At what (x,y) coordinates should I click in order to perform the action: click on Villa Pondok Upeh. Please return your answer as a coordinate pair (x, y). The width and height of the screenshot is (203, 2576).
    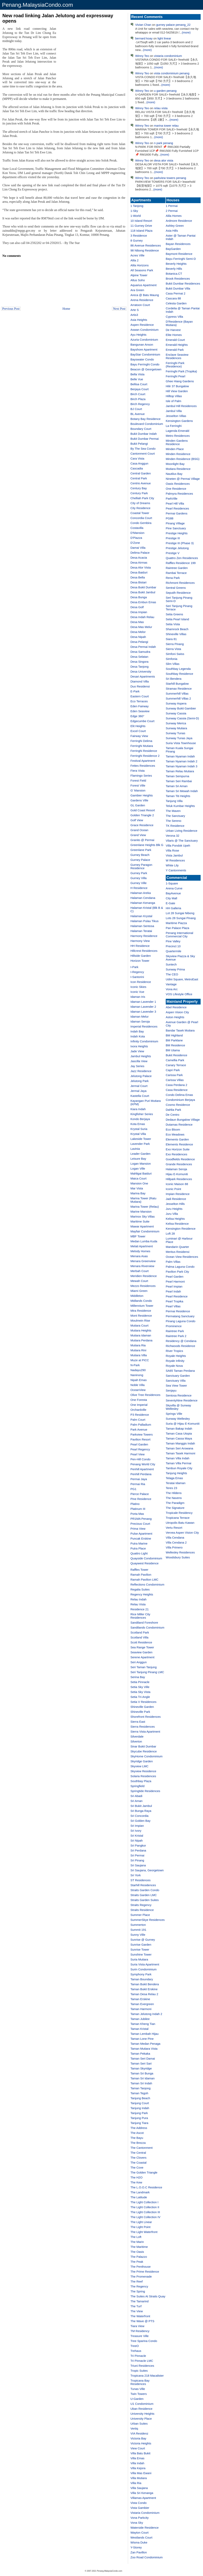
    Looking at the image, I should click on (178, 845).